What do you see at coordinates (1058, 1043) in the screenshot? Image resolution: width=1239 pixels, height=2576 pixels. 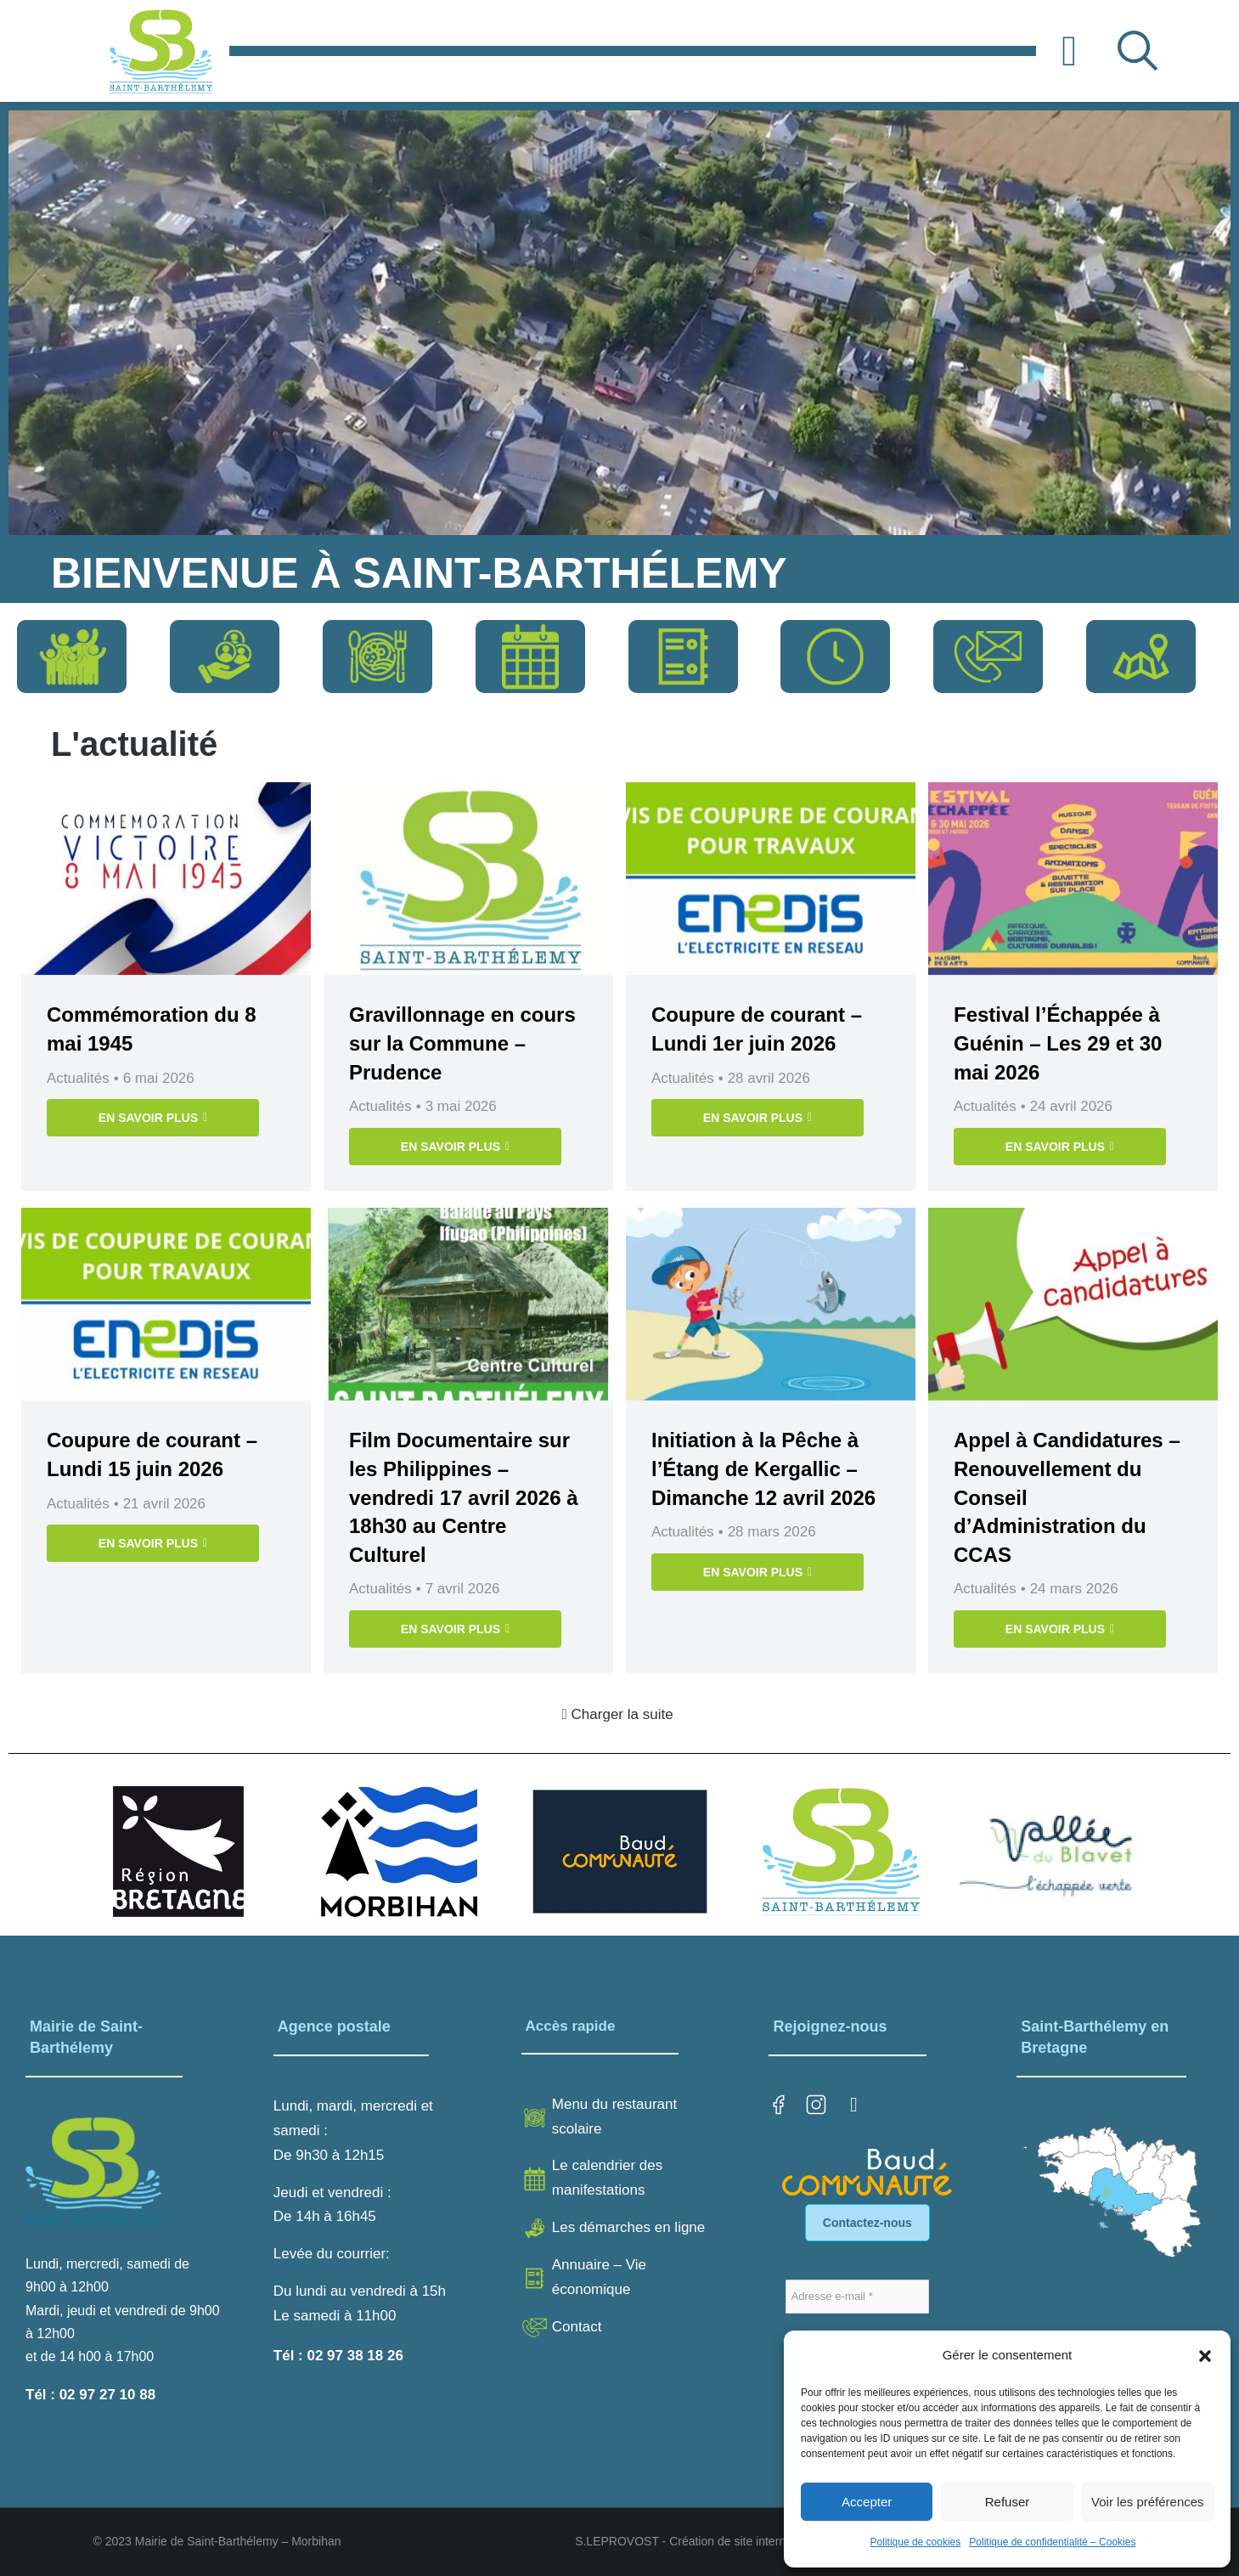 I see `Festival l’Échappée à Guénin – Les 29 et 30 mai 2026` at bounding box center [1058, 1043].